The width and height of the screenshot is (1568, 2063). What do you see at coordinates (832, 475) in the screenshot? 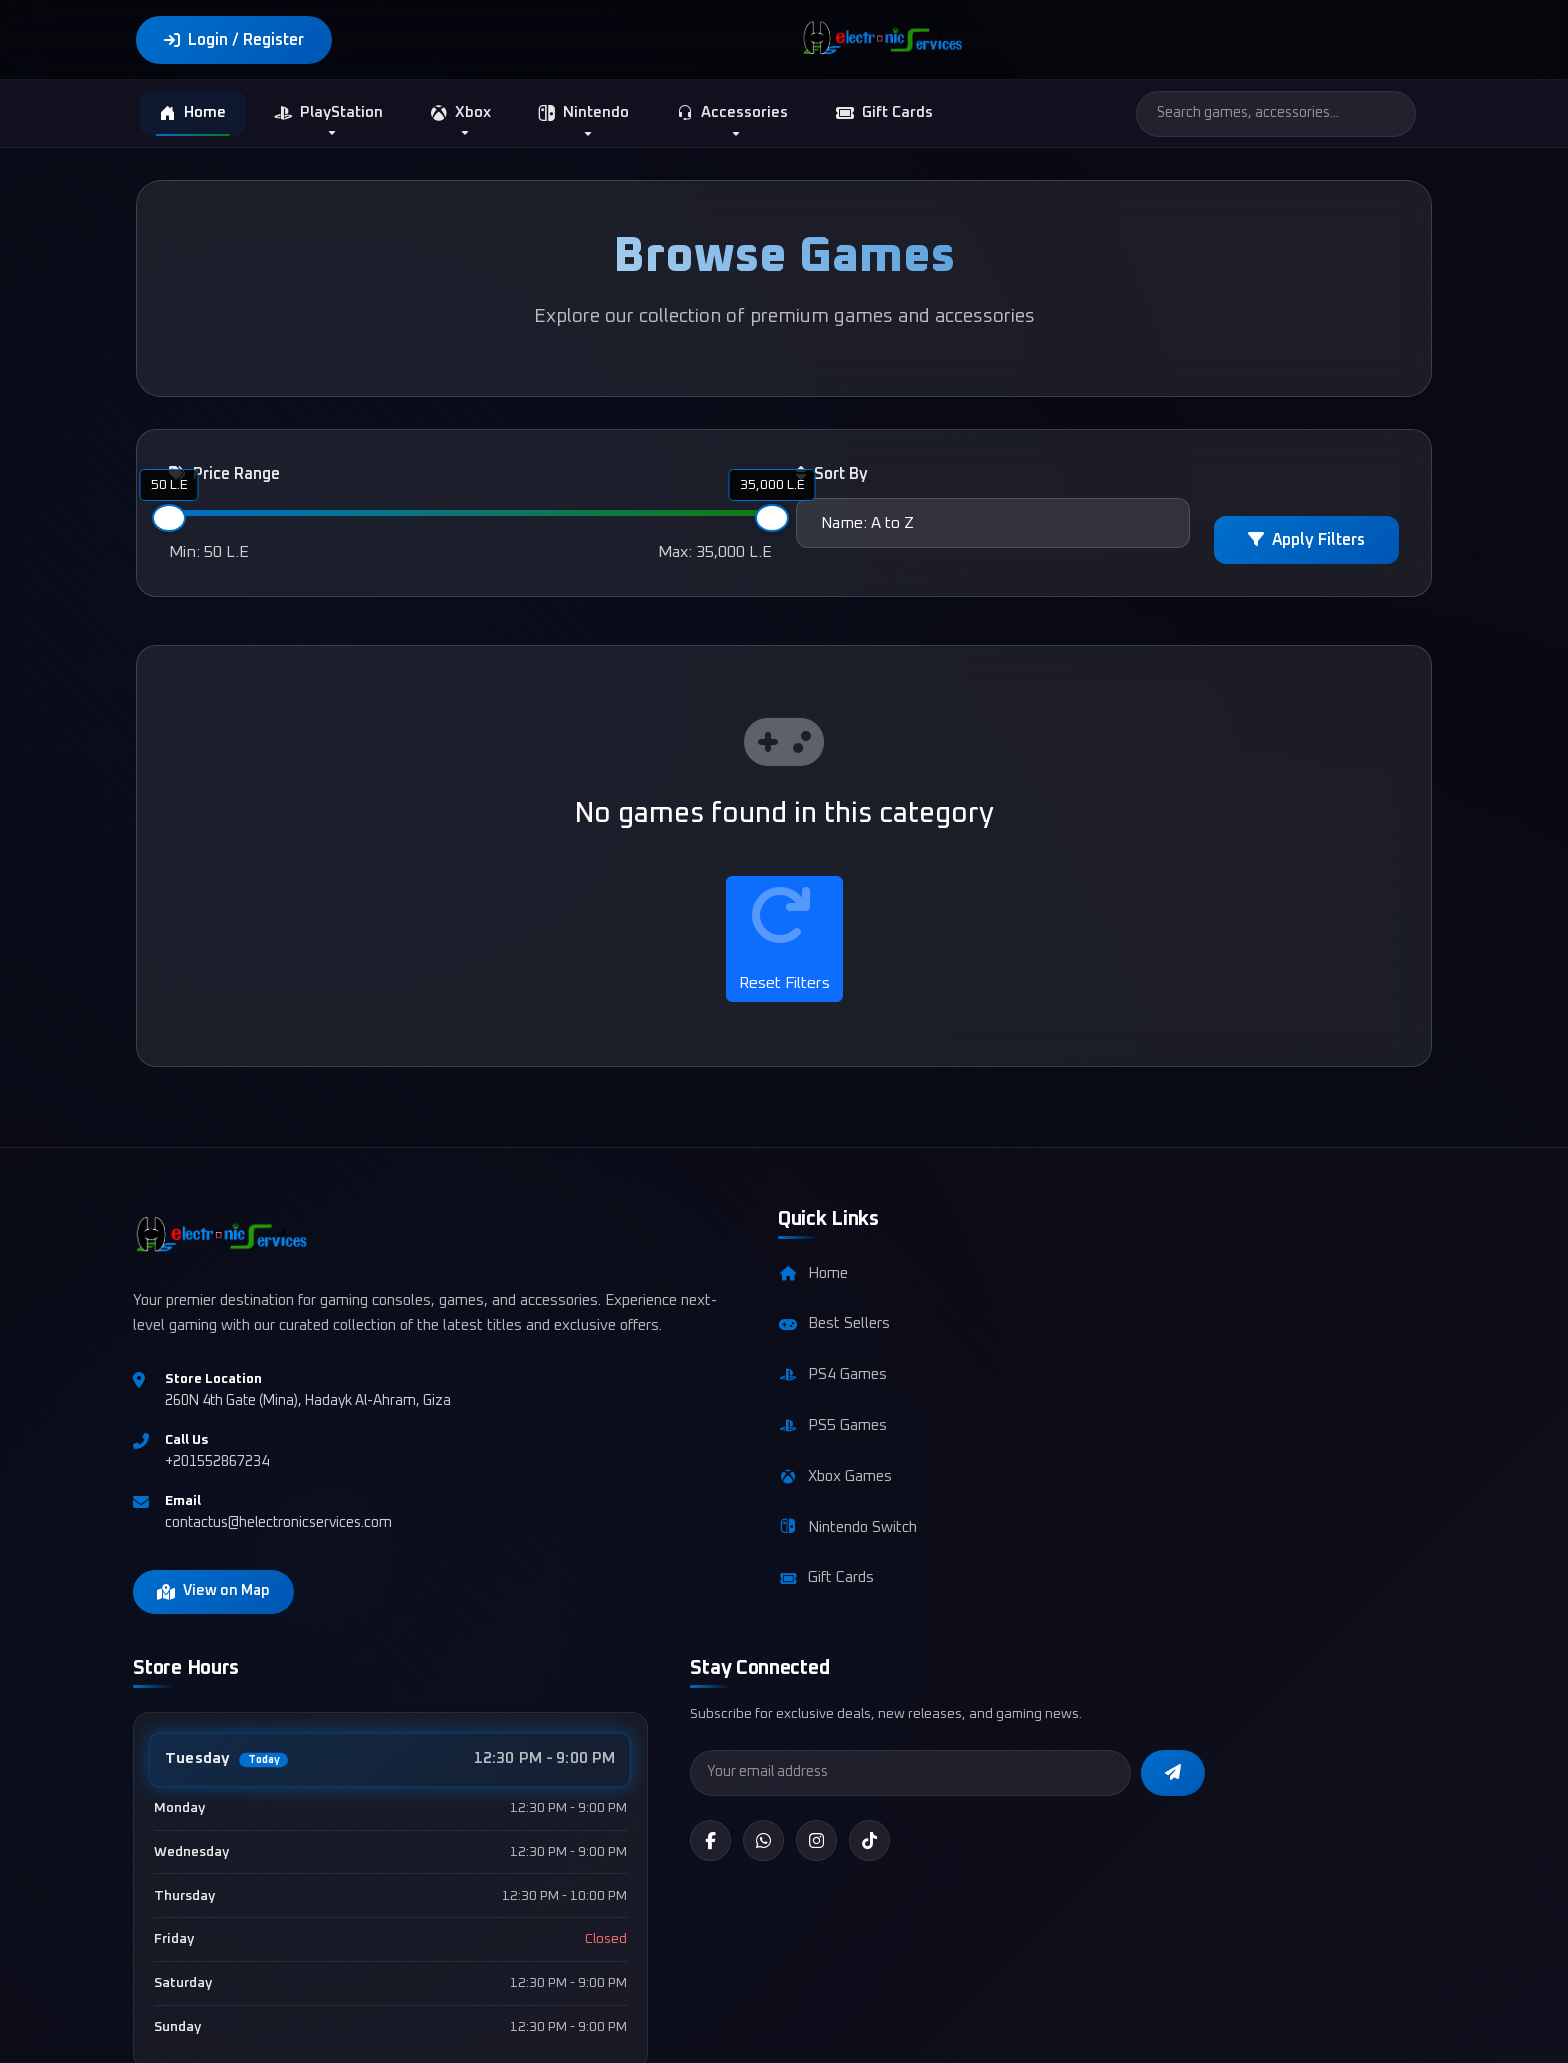
I see `Sort By` at bounding box center [832, 475].